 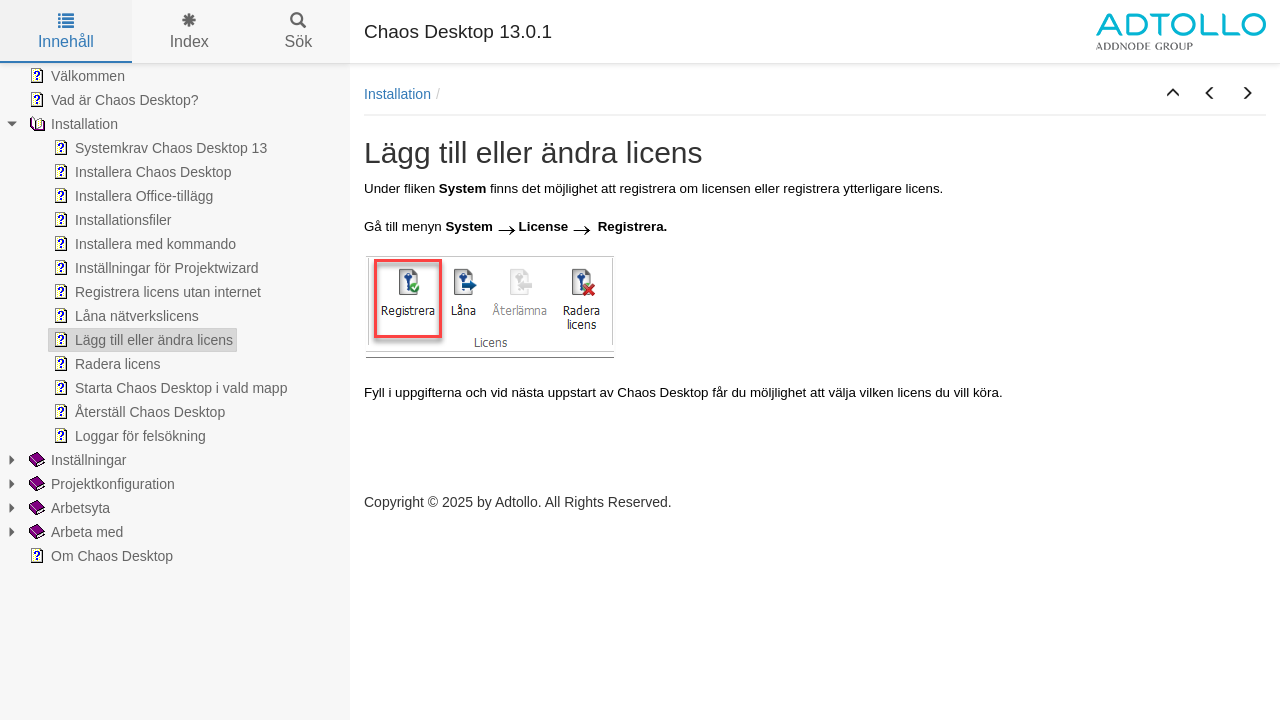 I want to click on [button], so click(x=1173, y=94).